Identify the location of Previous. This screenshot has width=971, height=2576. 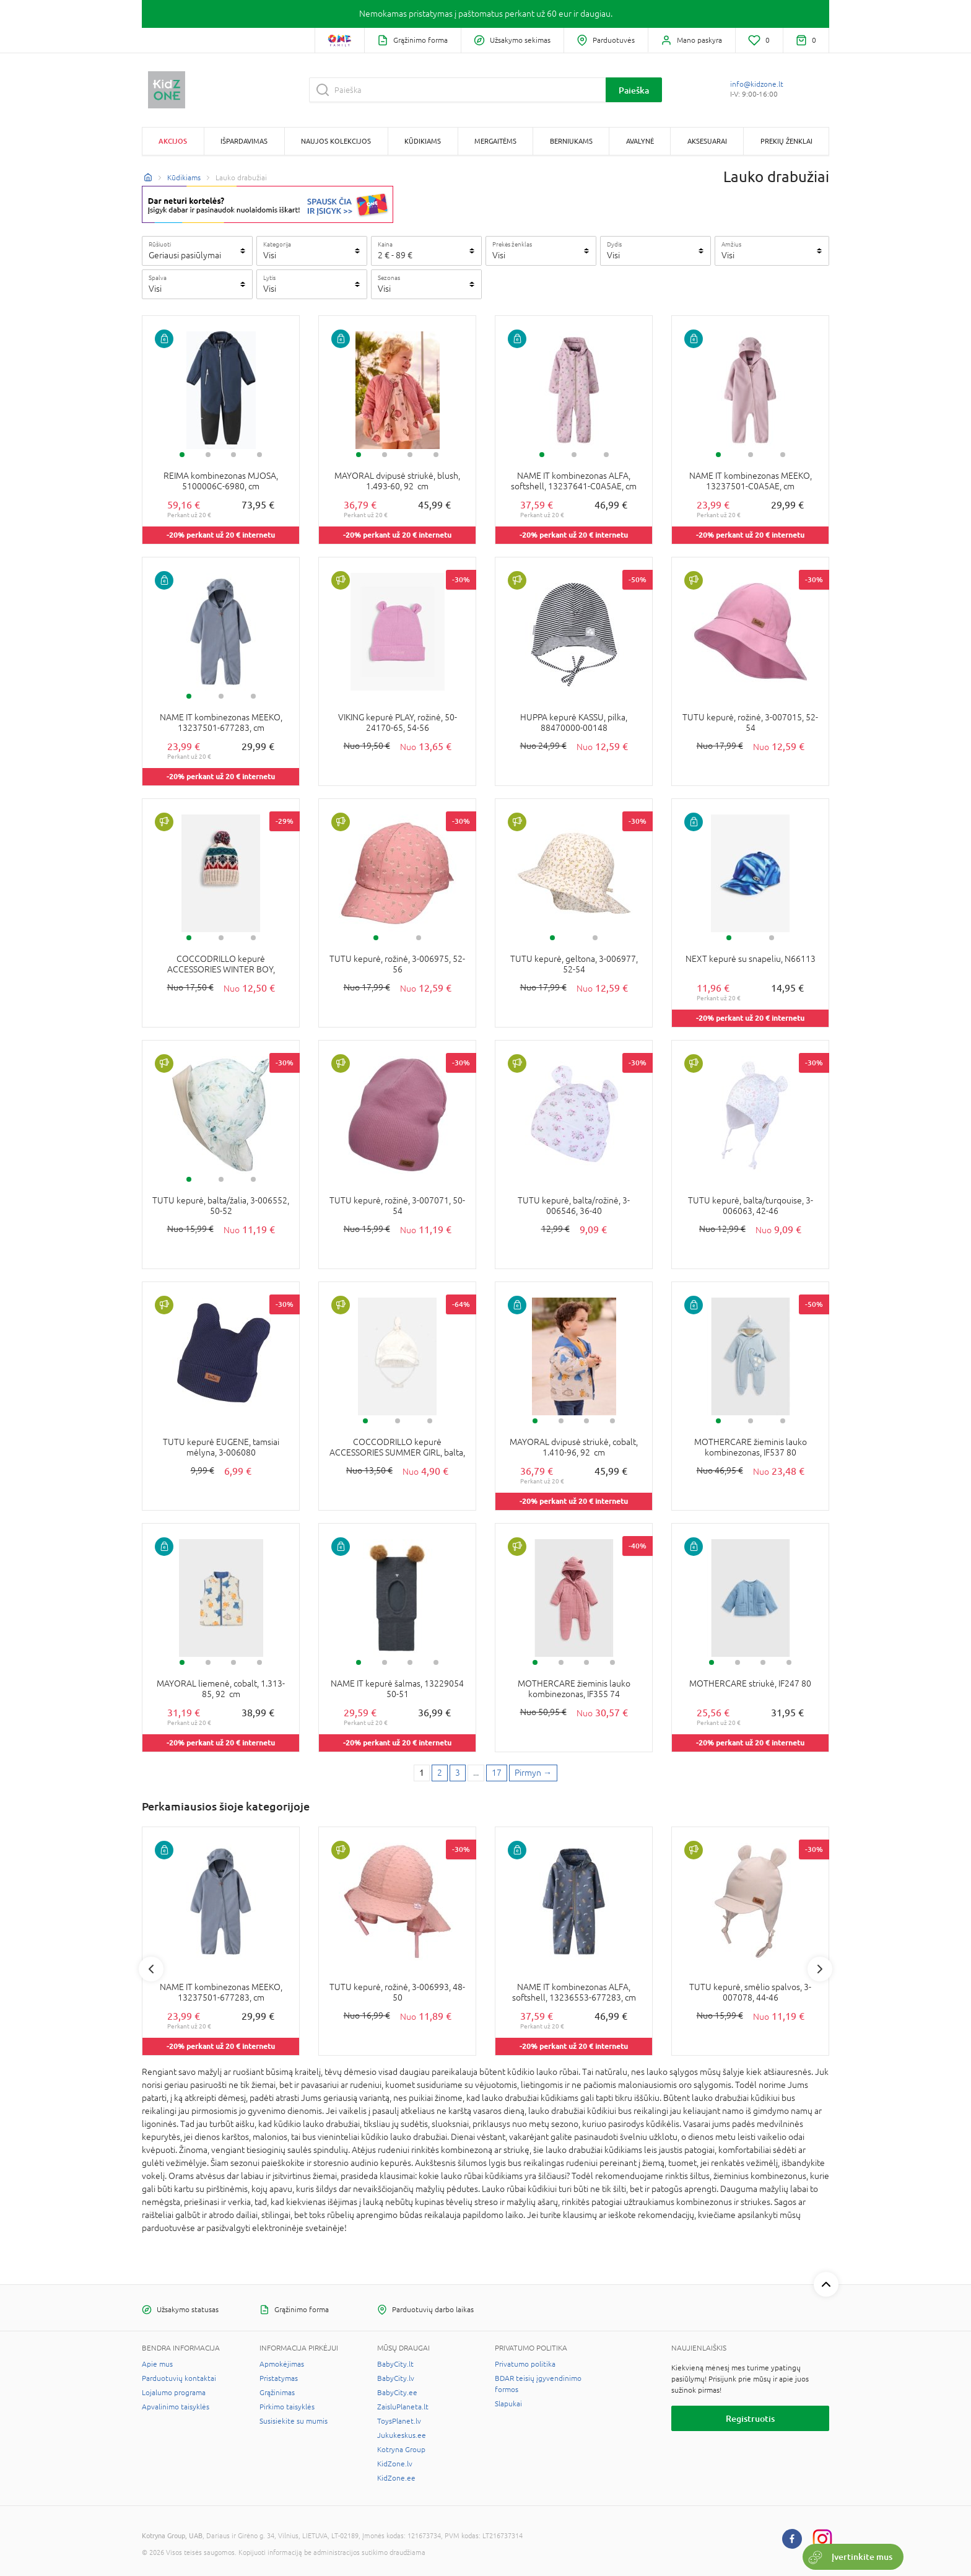
(151, 1969).